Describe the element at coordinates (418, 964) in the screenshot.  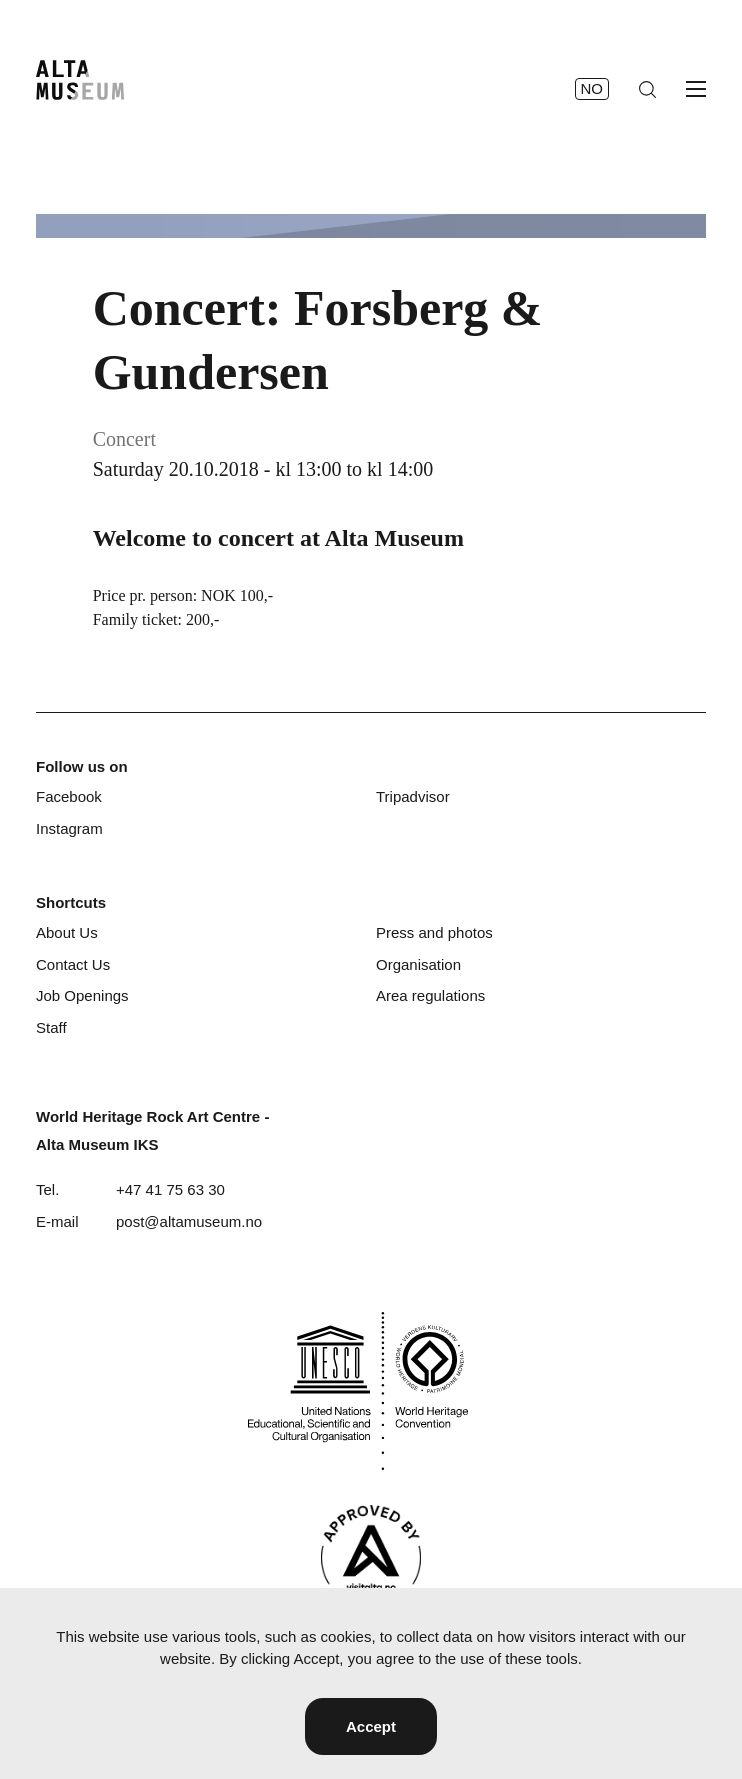
I see `Organisation` at that location.